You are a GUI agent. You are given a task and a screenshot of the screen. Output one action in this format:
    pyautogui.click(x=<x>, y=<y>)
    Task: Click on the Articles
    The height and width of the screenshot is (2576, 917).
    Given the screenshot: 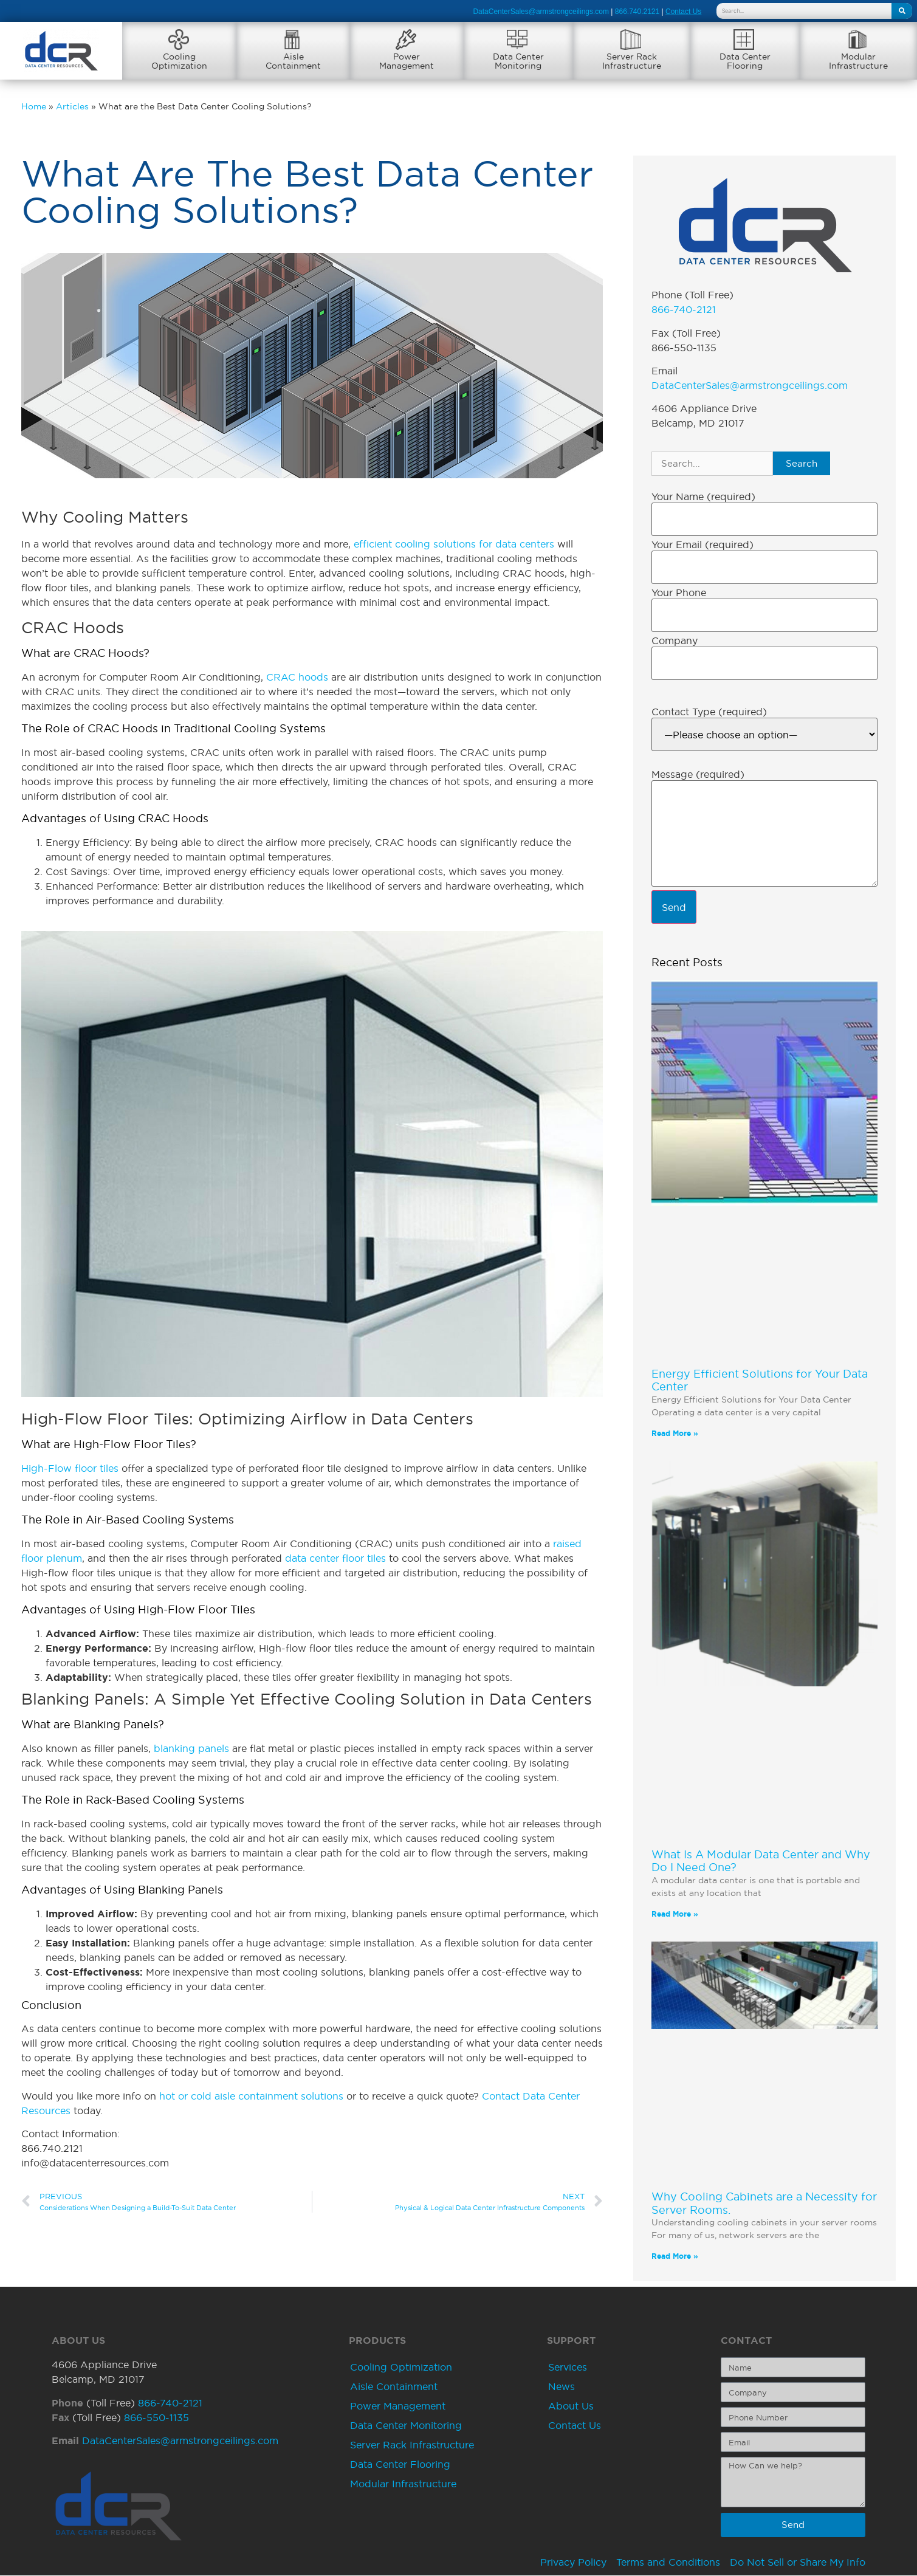 What is the action you would take?
    pyautogui.click(x=72, y=107)
    